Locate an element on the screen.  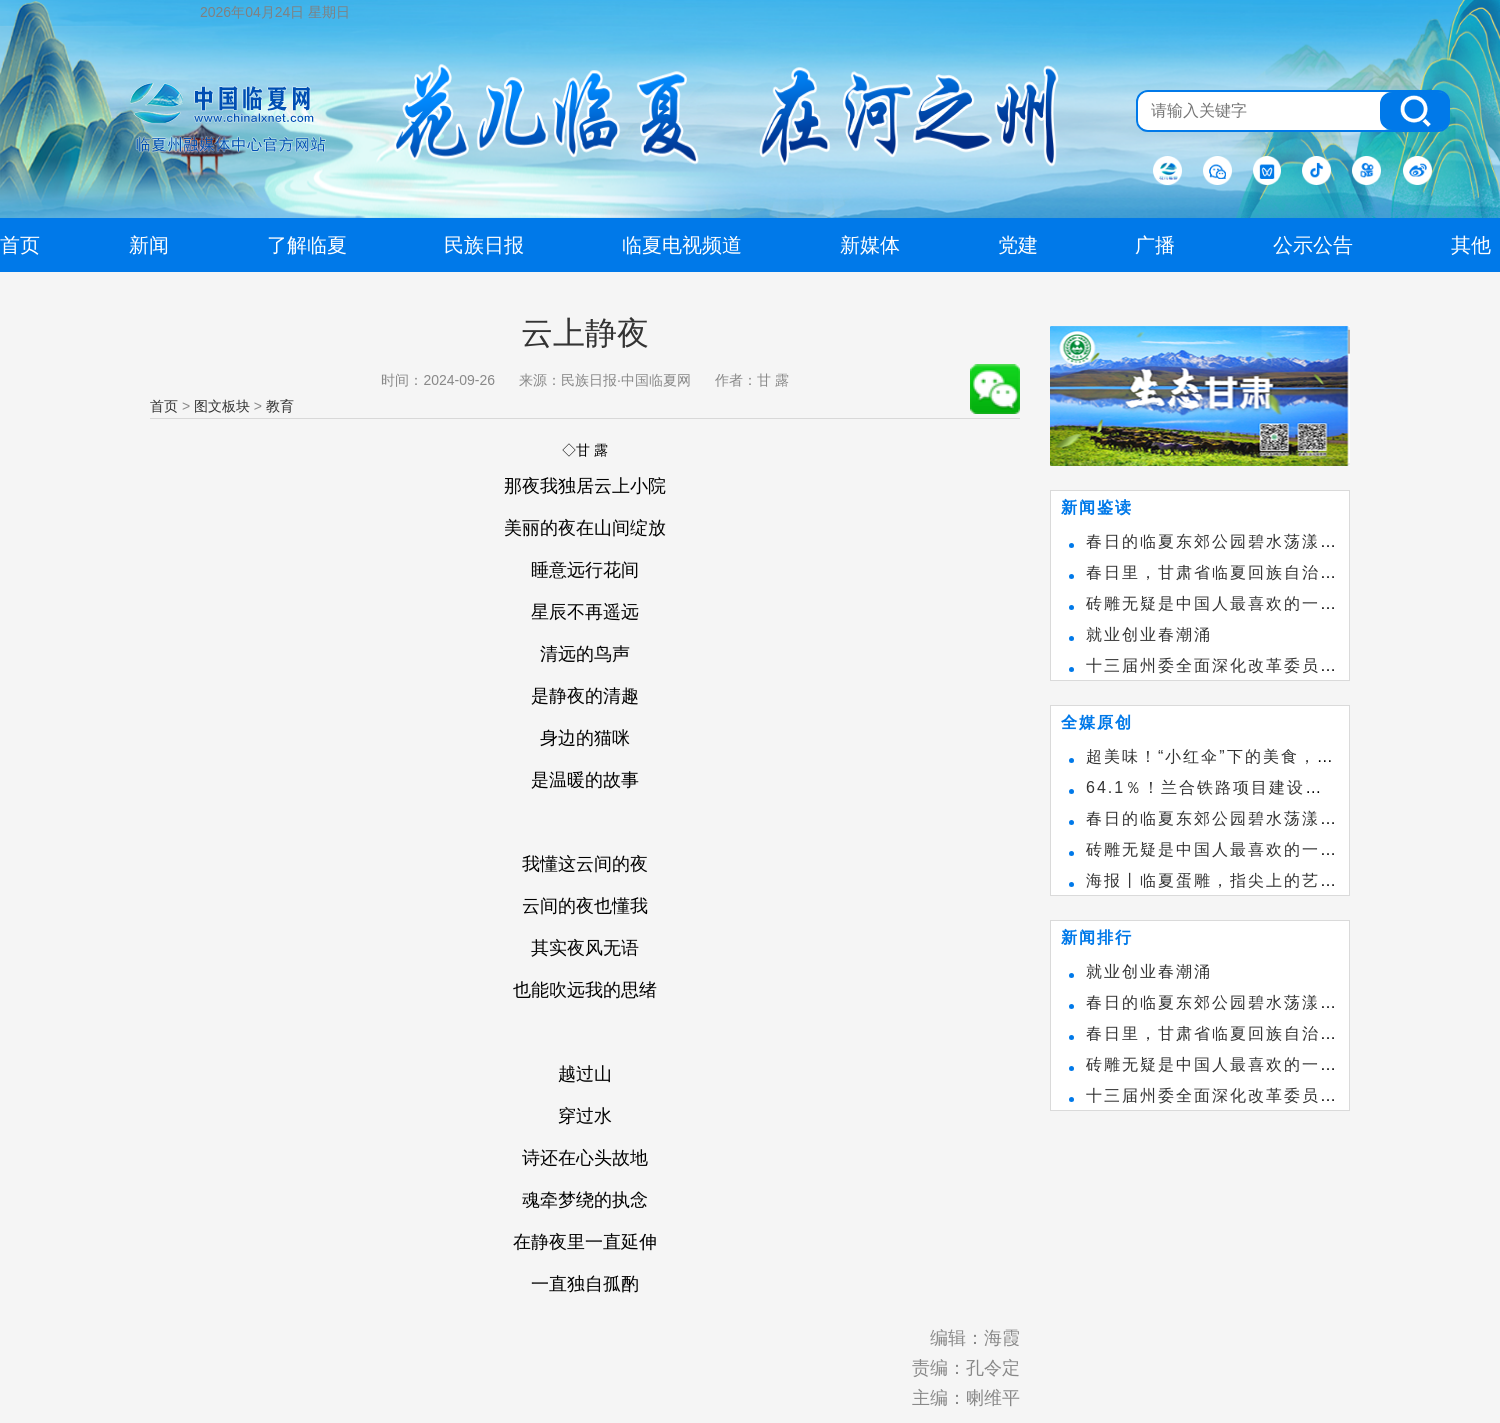
广播 is located at coordinates (1155, 245).